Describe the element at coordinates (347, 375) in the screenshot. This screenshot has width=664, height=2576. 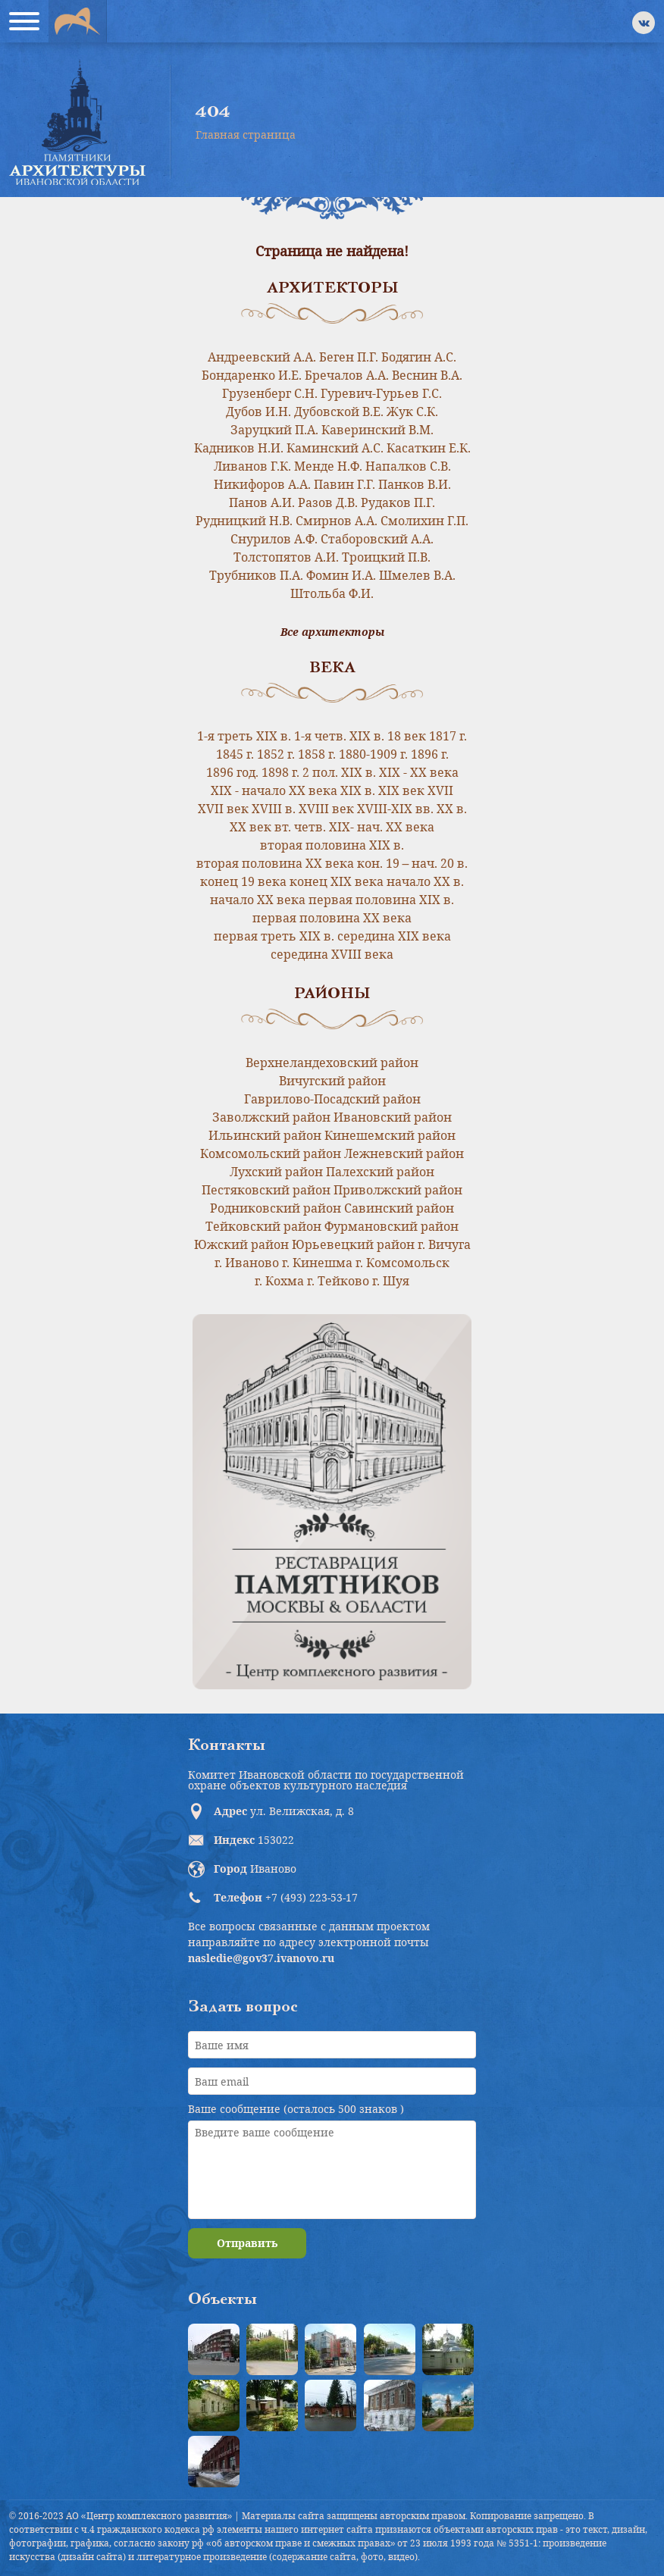
I see `Бречалов А.А.` at that location.